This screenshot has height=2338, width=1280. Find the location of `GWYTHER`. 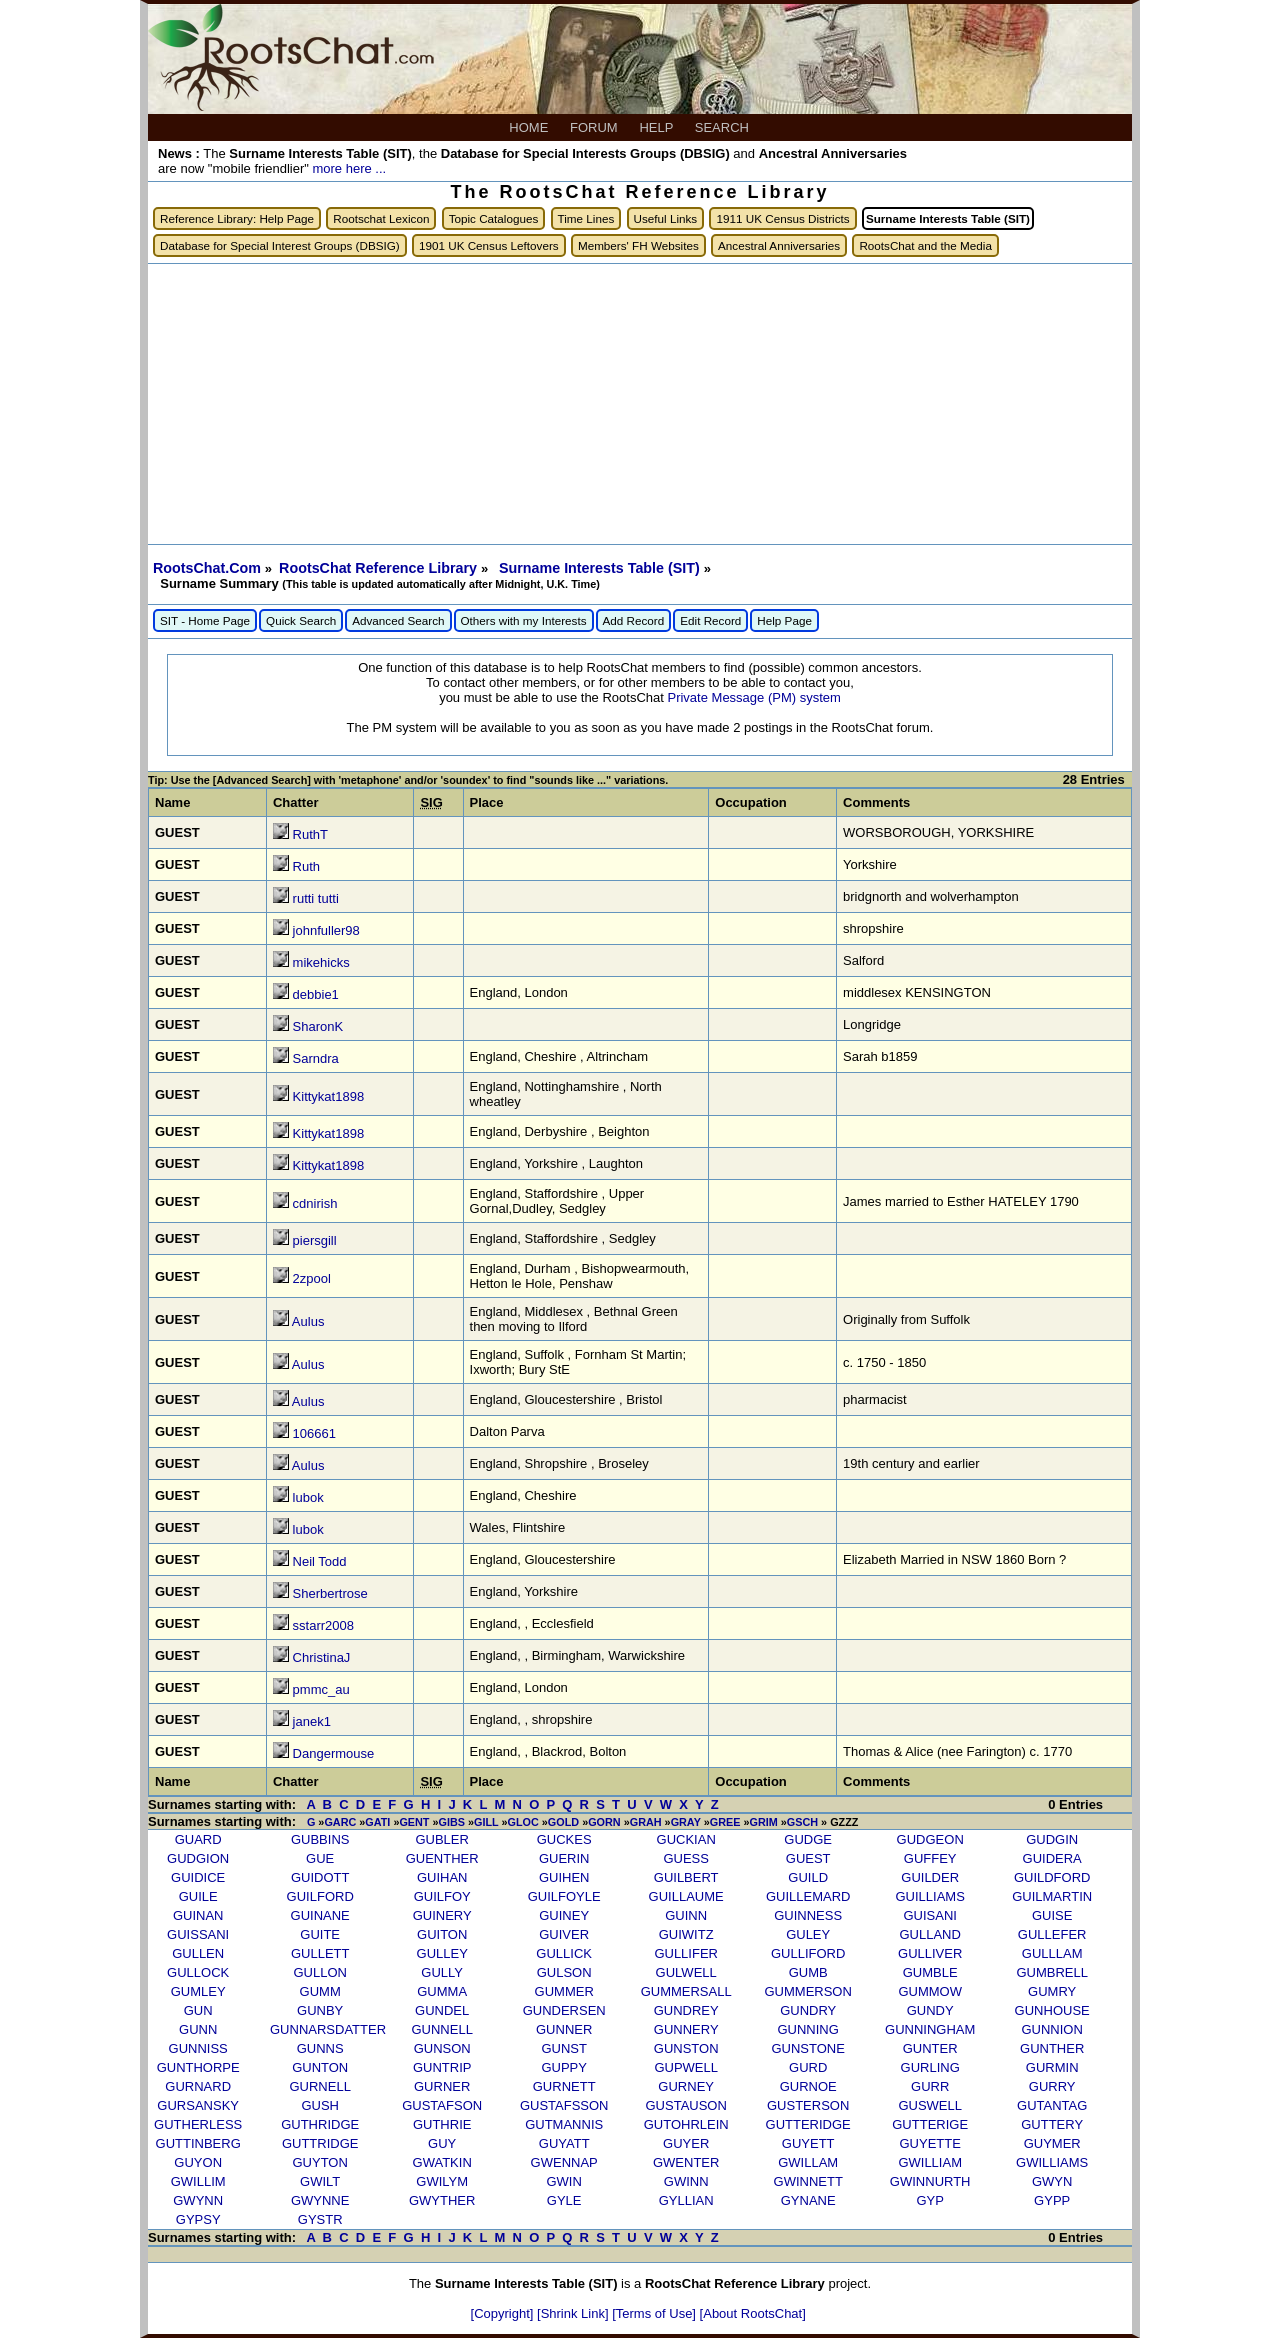

GWYTHER is located at coordinates (442, 2200).